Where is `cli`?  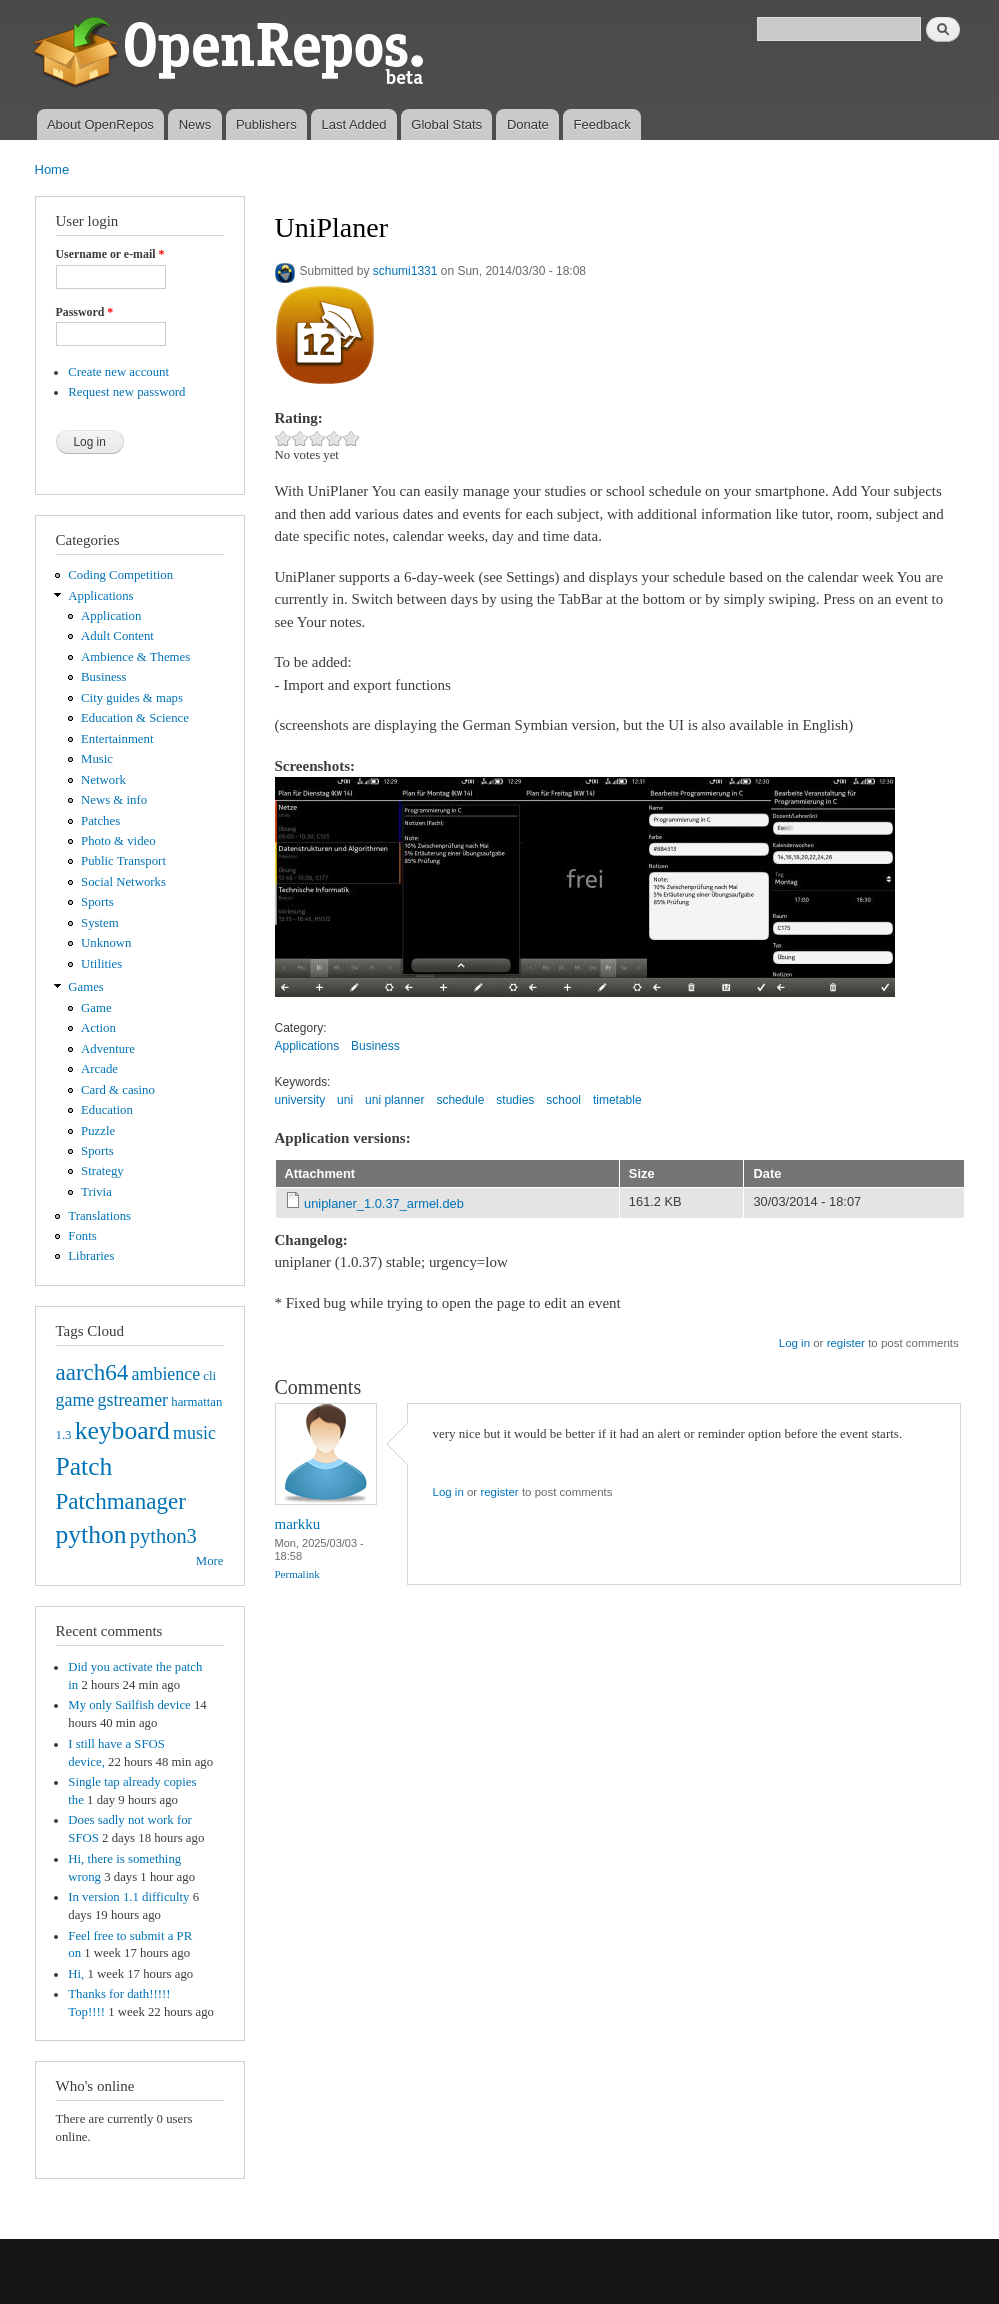
cli is located at coordinates (209, 1376).